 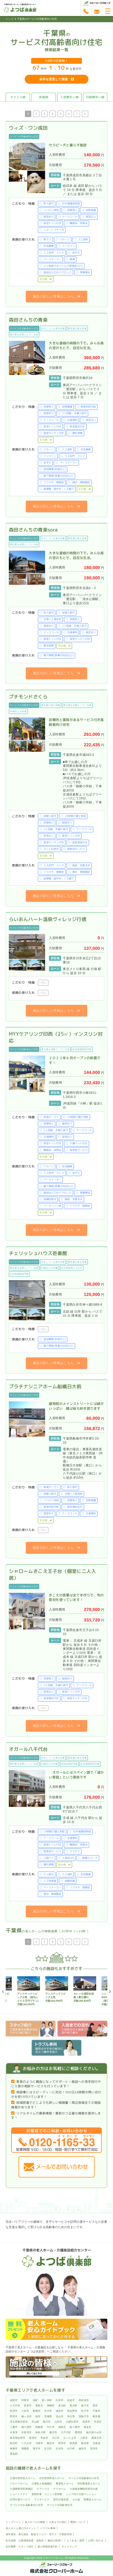 I want to click on ケアホーム, so click(x=59, y=2488).